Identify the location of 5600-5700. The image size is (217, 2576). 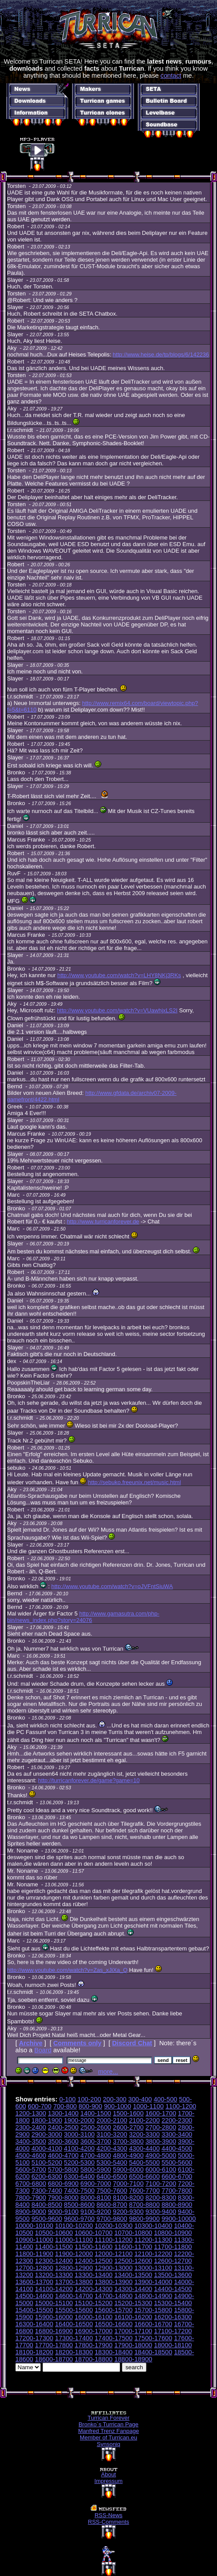
(30, 2169).